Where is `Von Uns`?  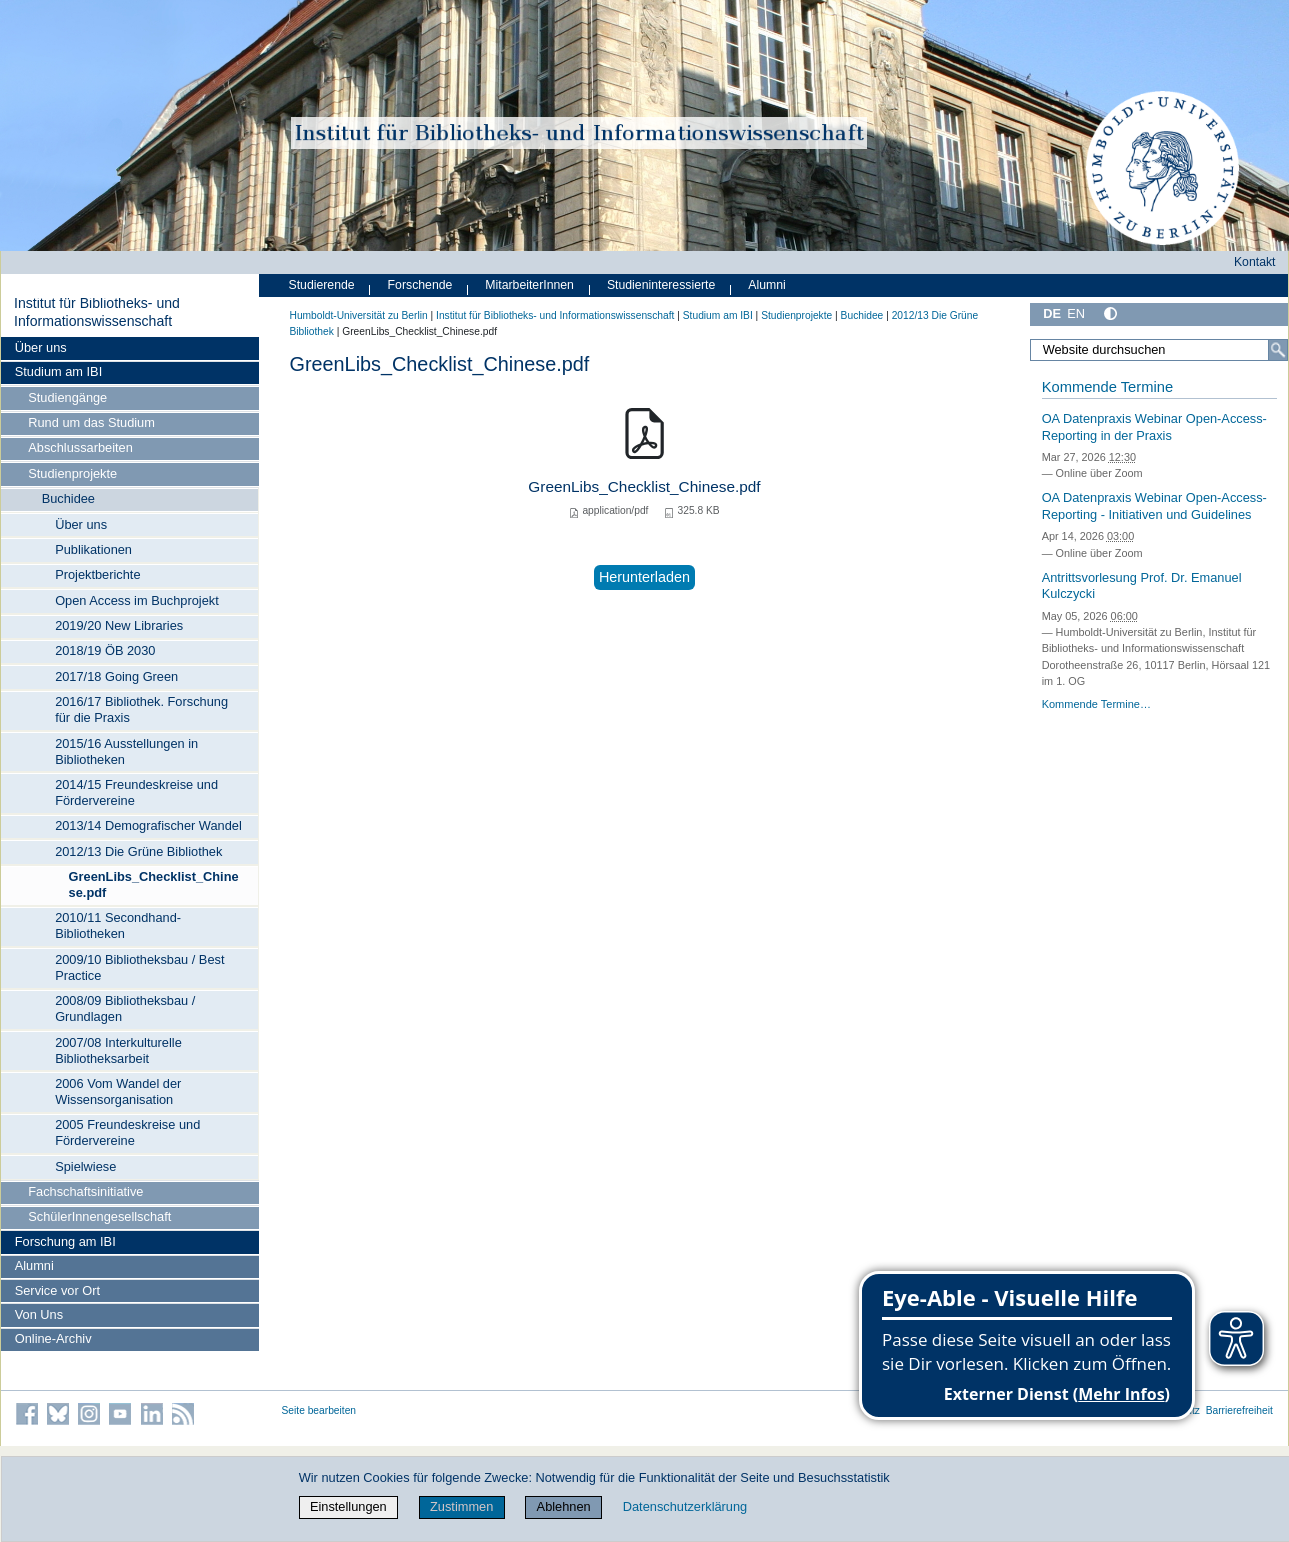 Von Uns is located at coordinates (39, 1314).